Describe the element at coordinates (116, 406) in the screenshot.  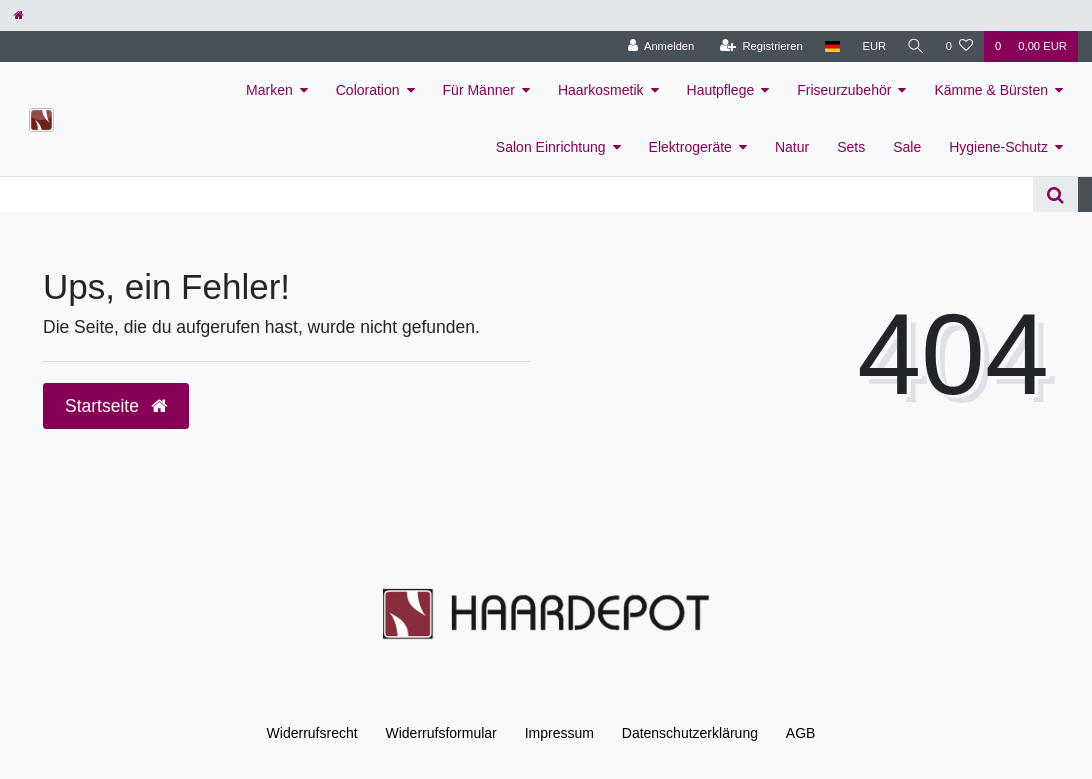
I see `Startseite [button]` at that location.